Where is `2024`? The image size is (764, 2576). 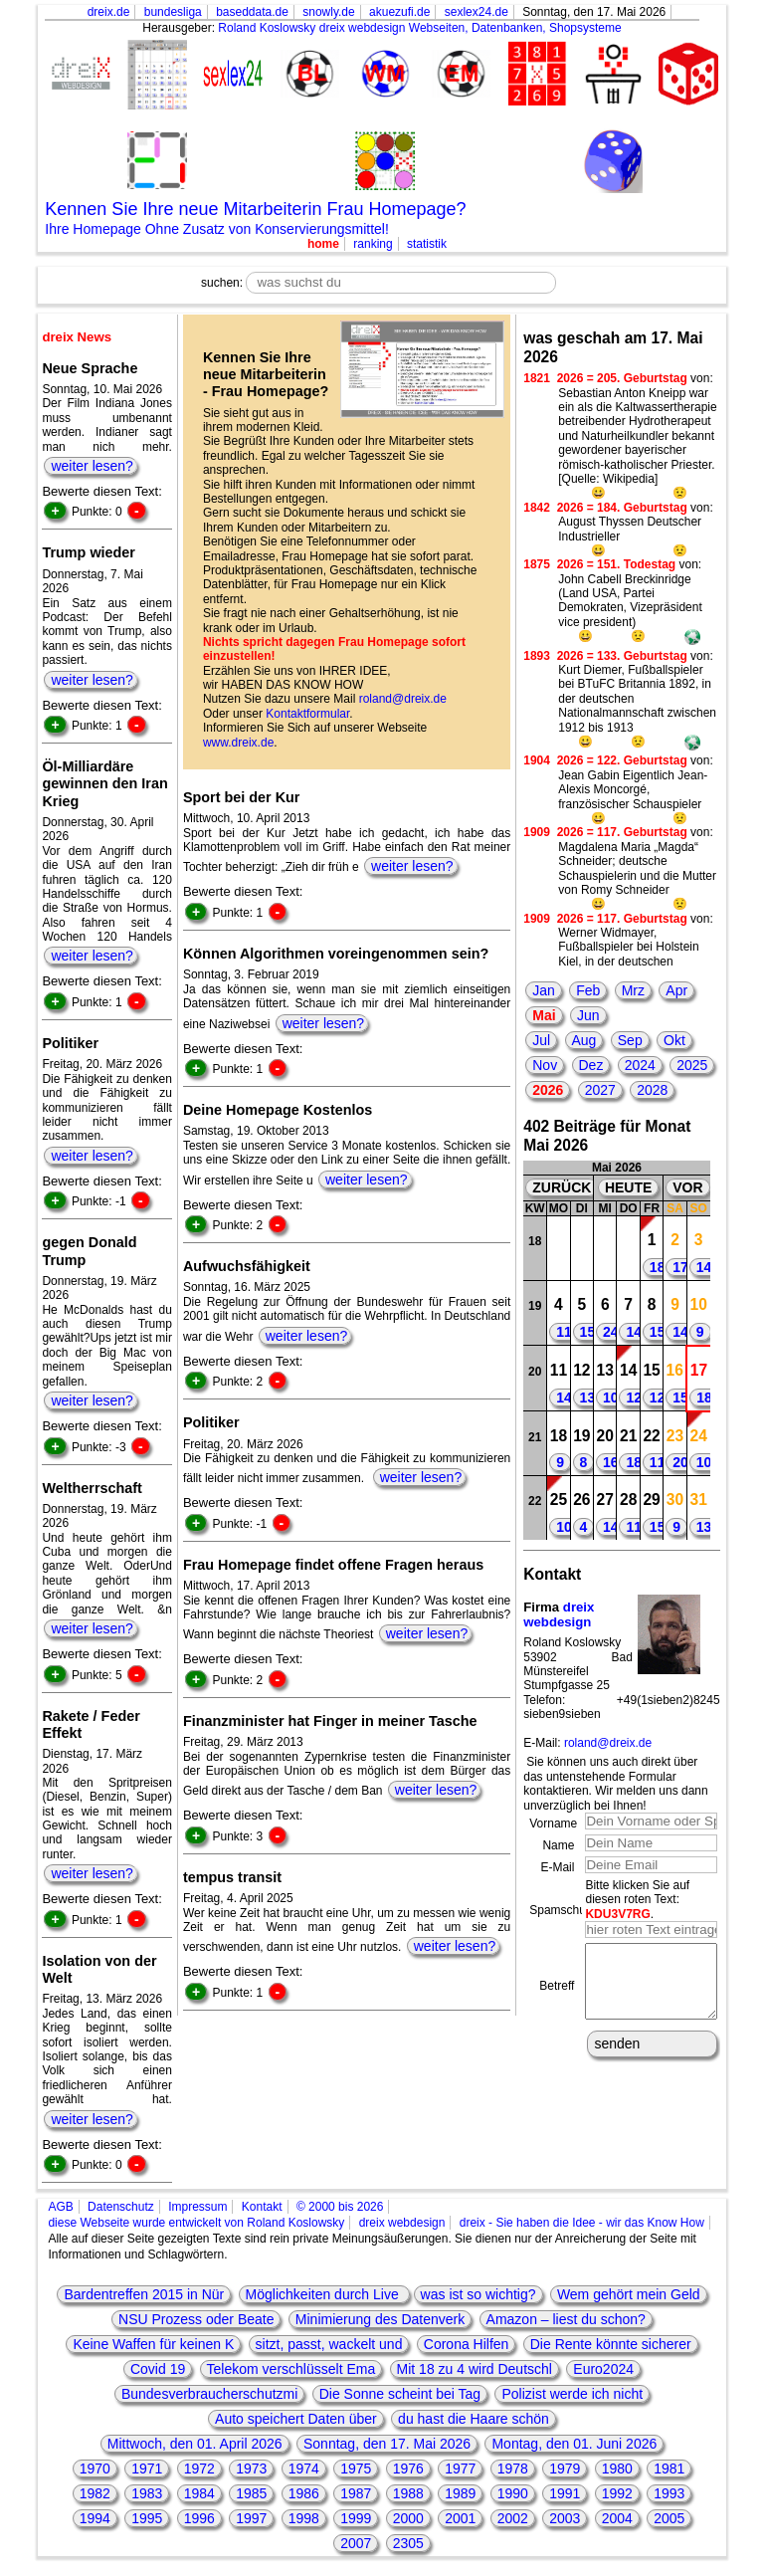
2024 is located at coordinates (640, 1065).